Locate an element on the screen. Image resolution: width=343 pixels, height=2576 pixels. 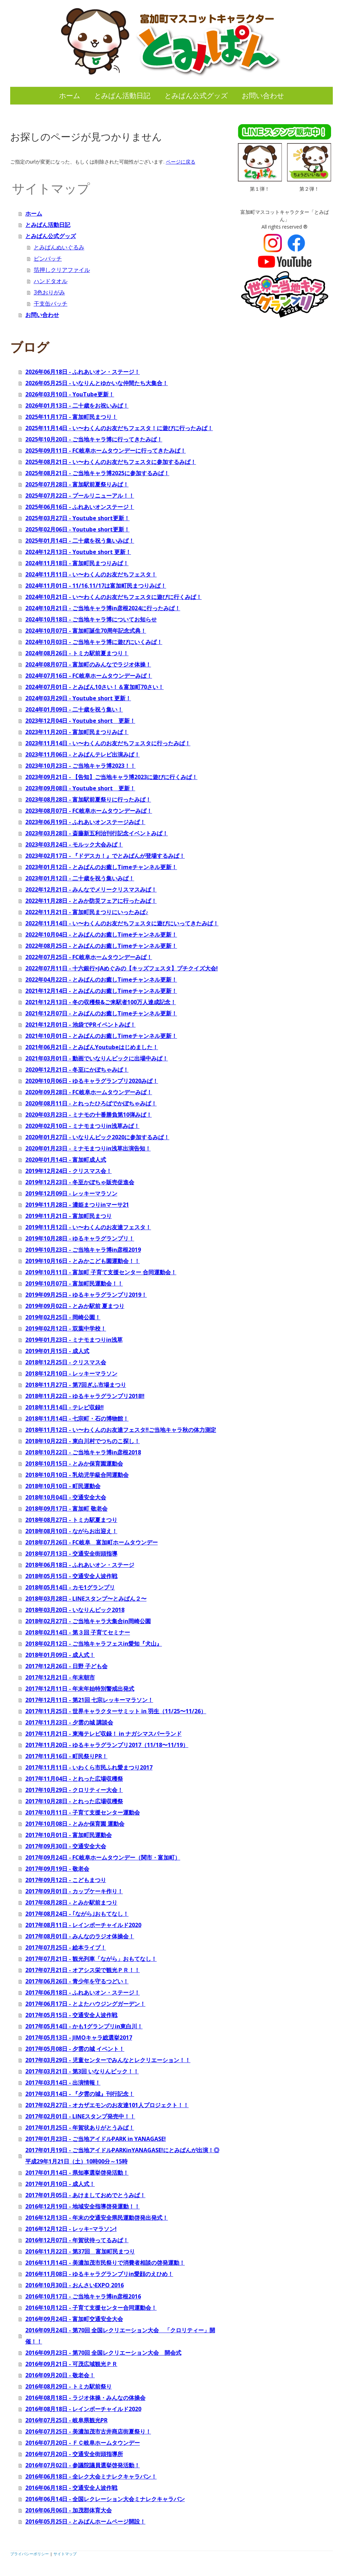
2019年12月24日 - クリスマス会！ is located at coordinates (68, 1171).